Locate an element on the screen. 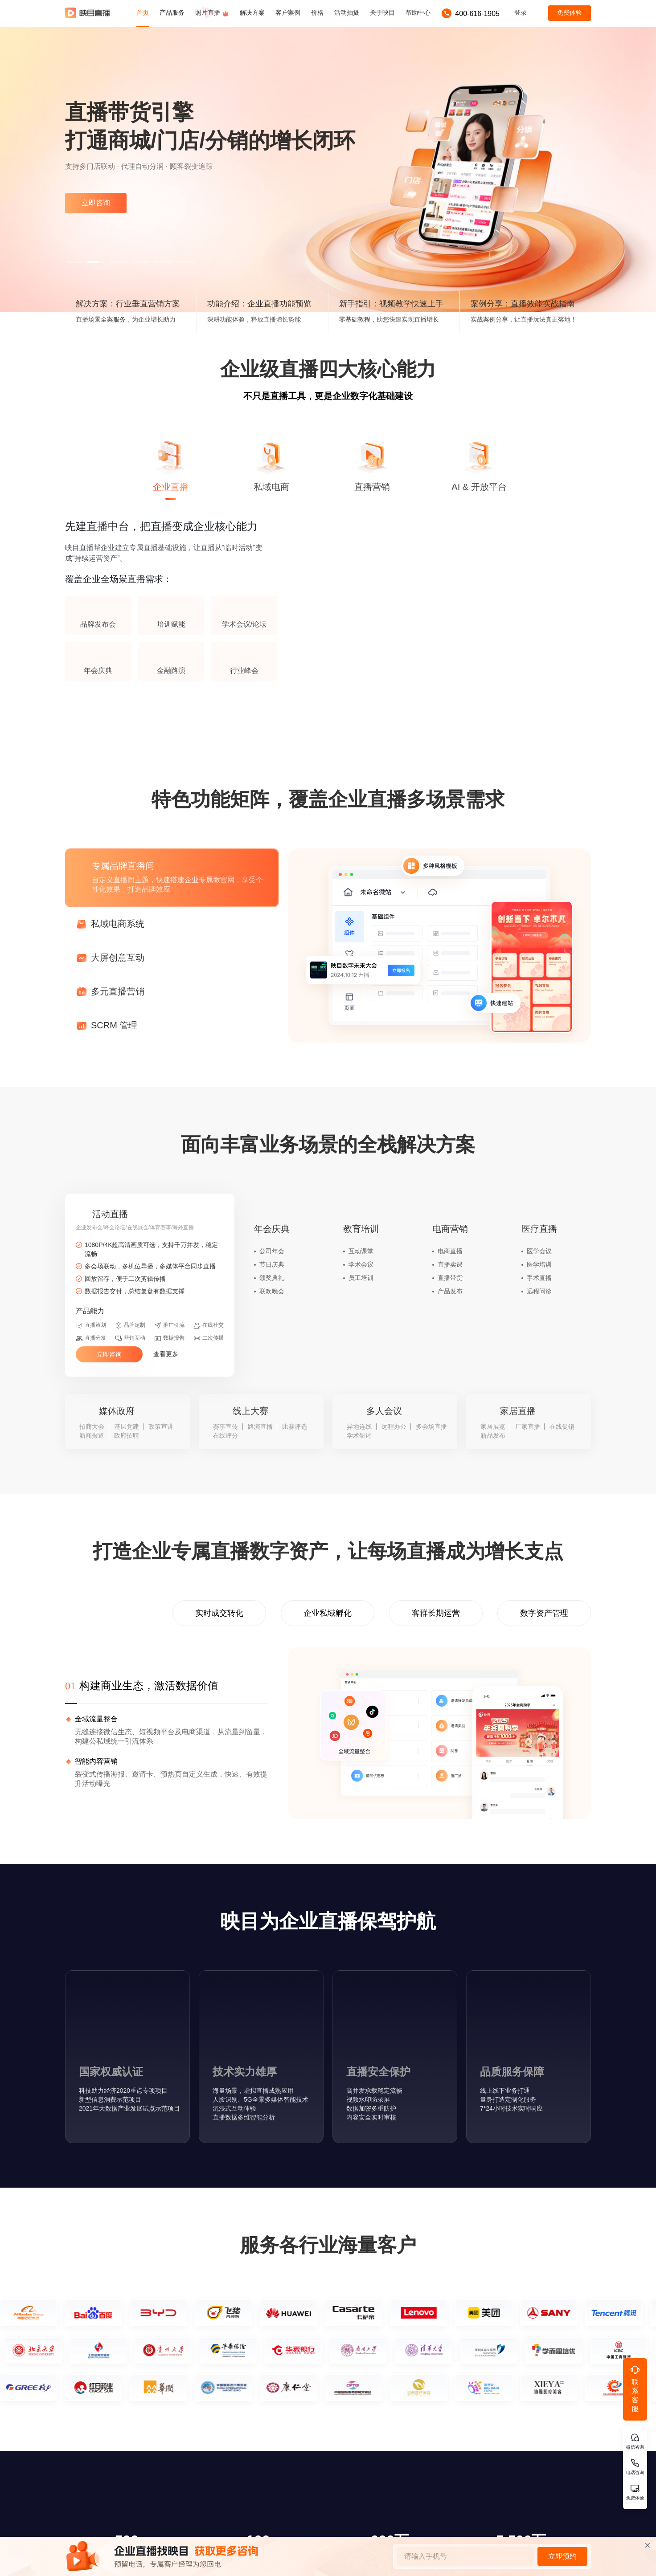 The image size is (656, 2576). 照片直播 is located at coordinates (212, 13).